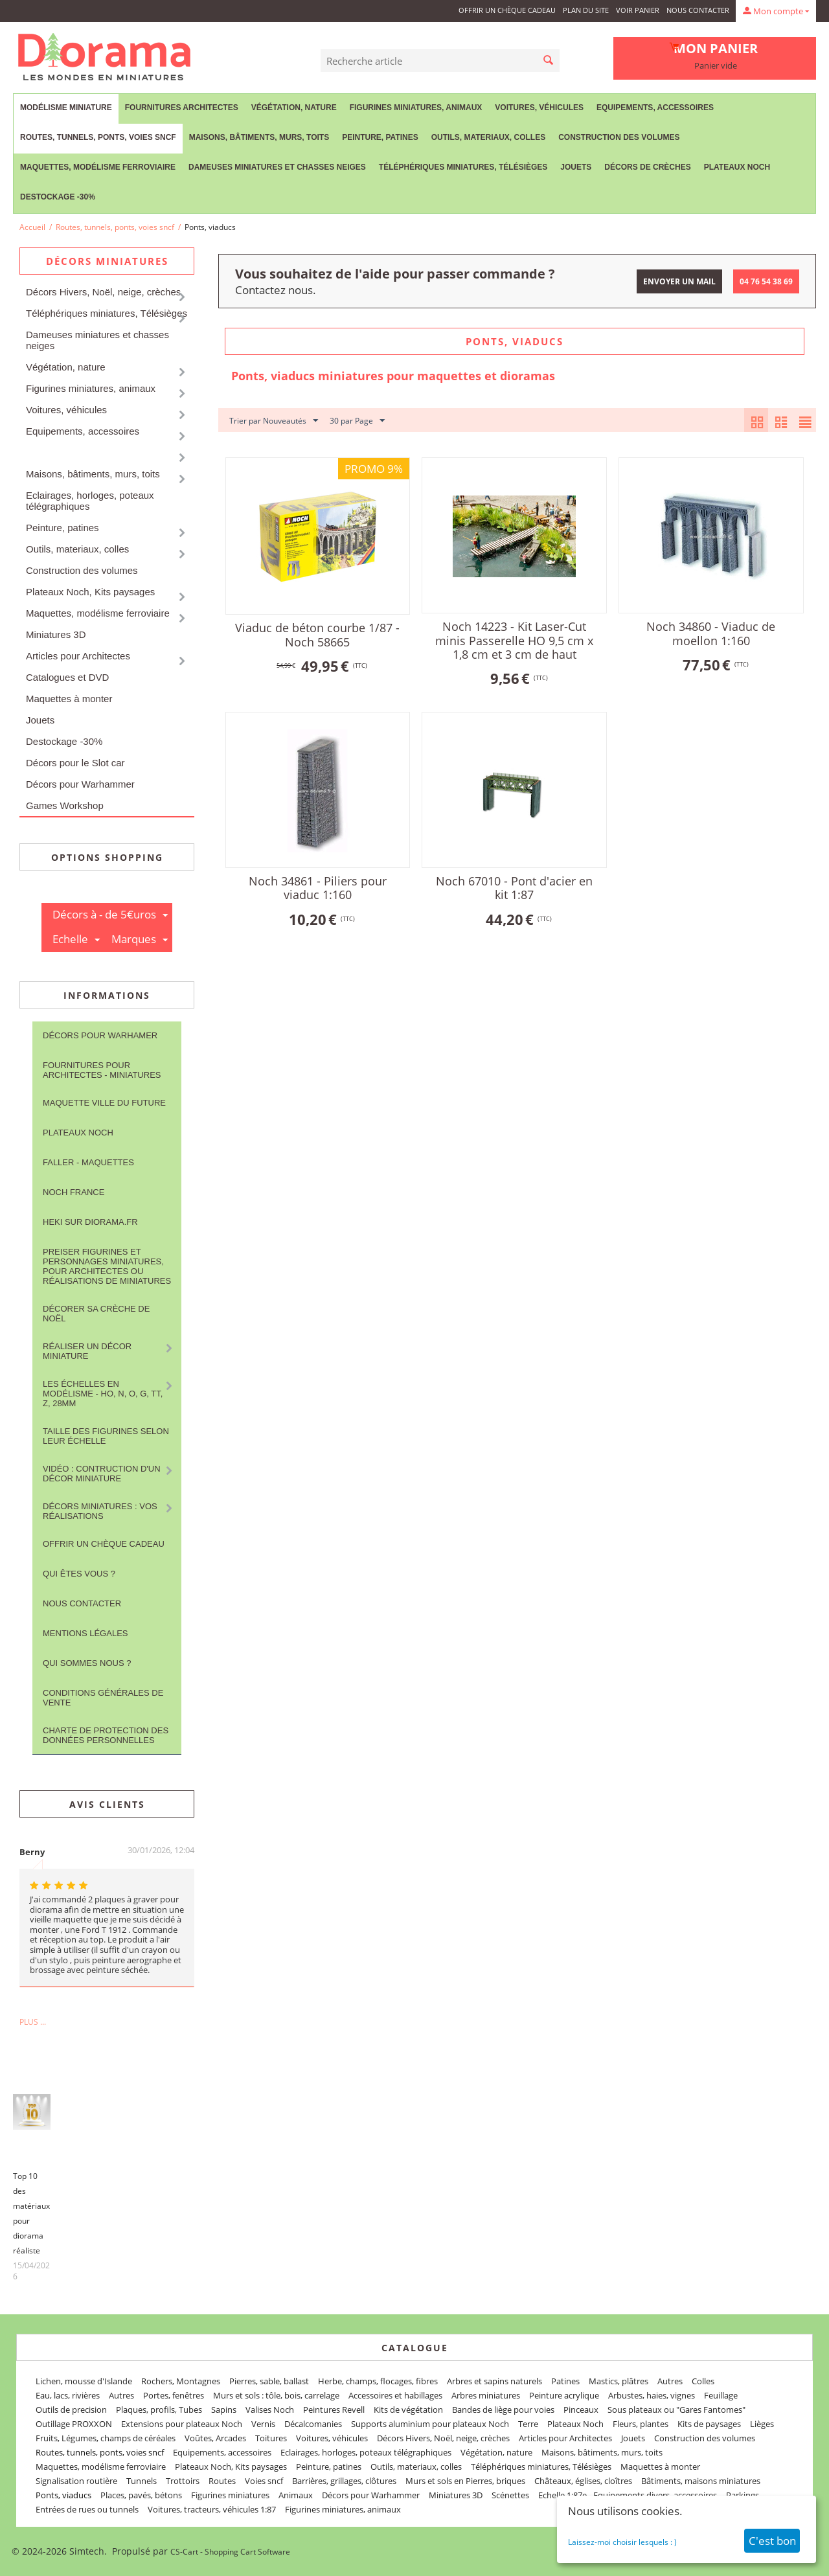  I want to click on Maquettes à monter, so click(69, 698).